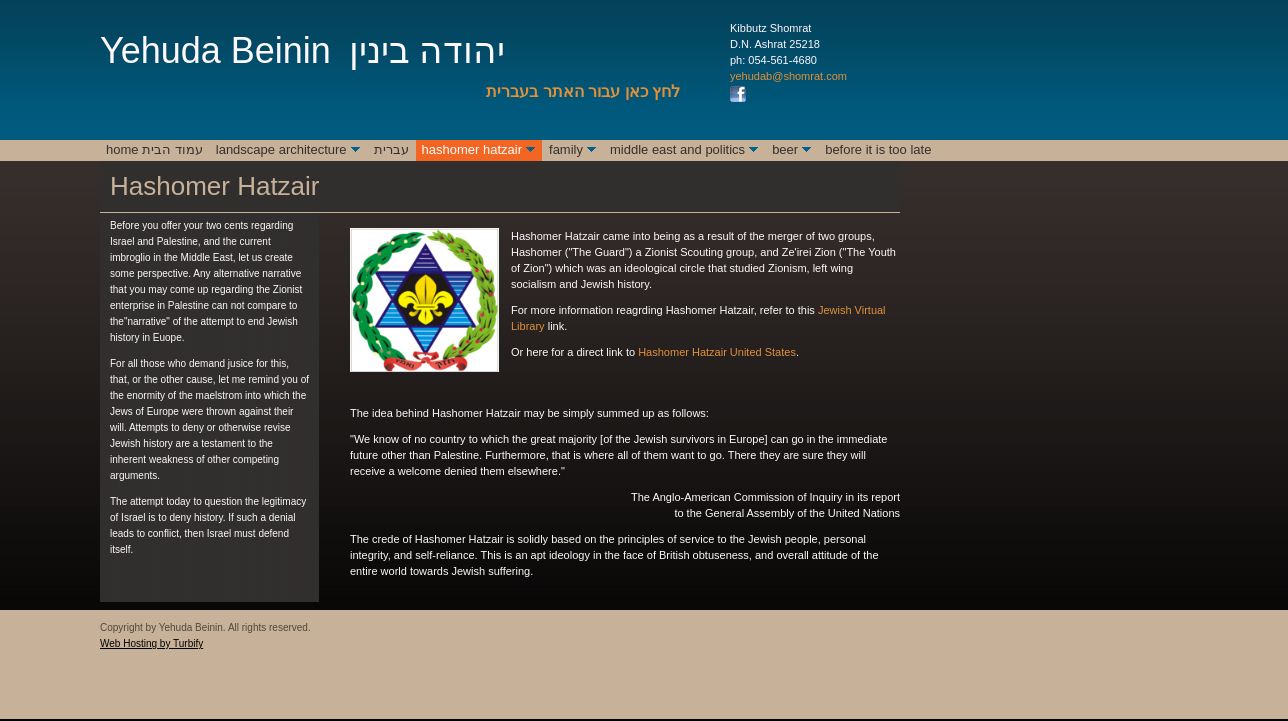 This screenshot has width=1288, height=721. I want to click on Hashomer Hatzair, so click(472, 149).